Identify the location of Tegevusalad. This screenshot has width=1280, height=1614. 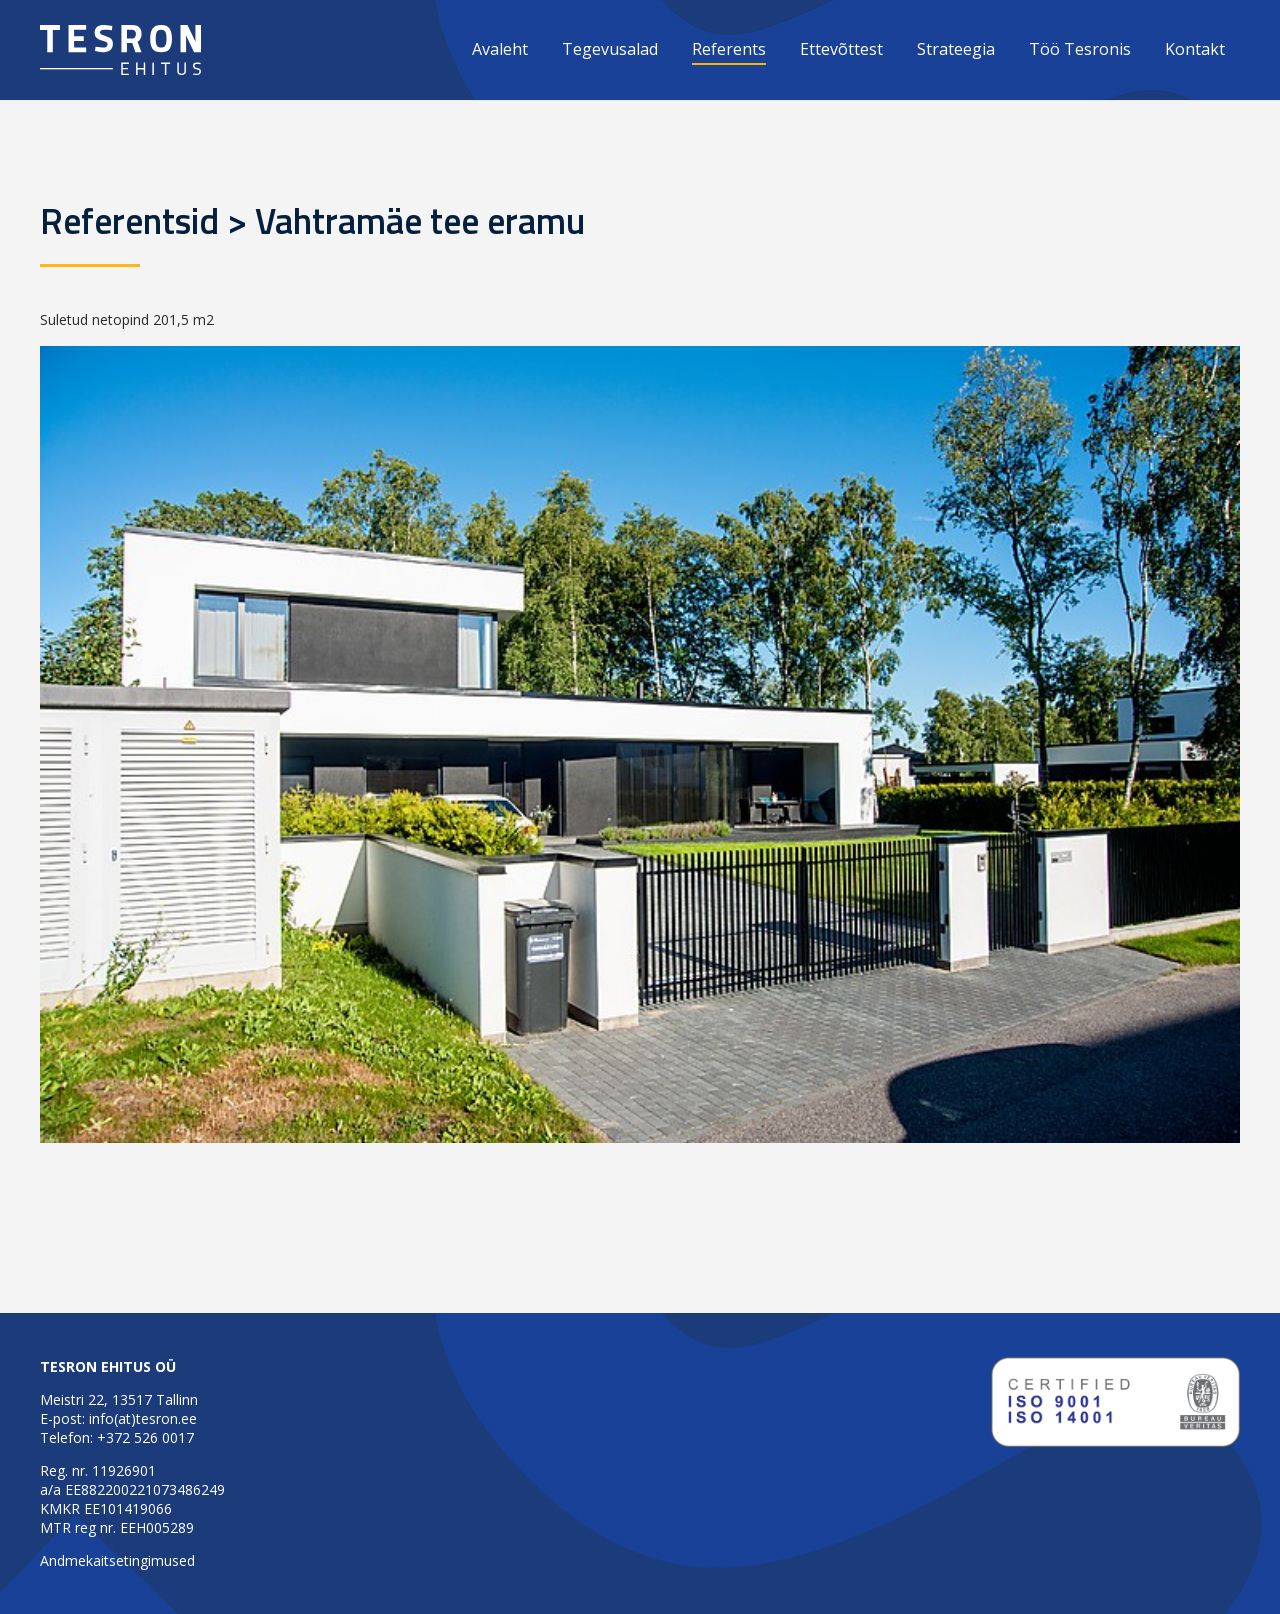
(610, 49).